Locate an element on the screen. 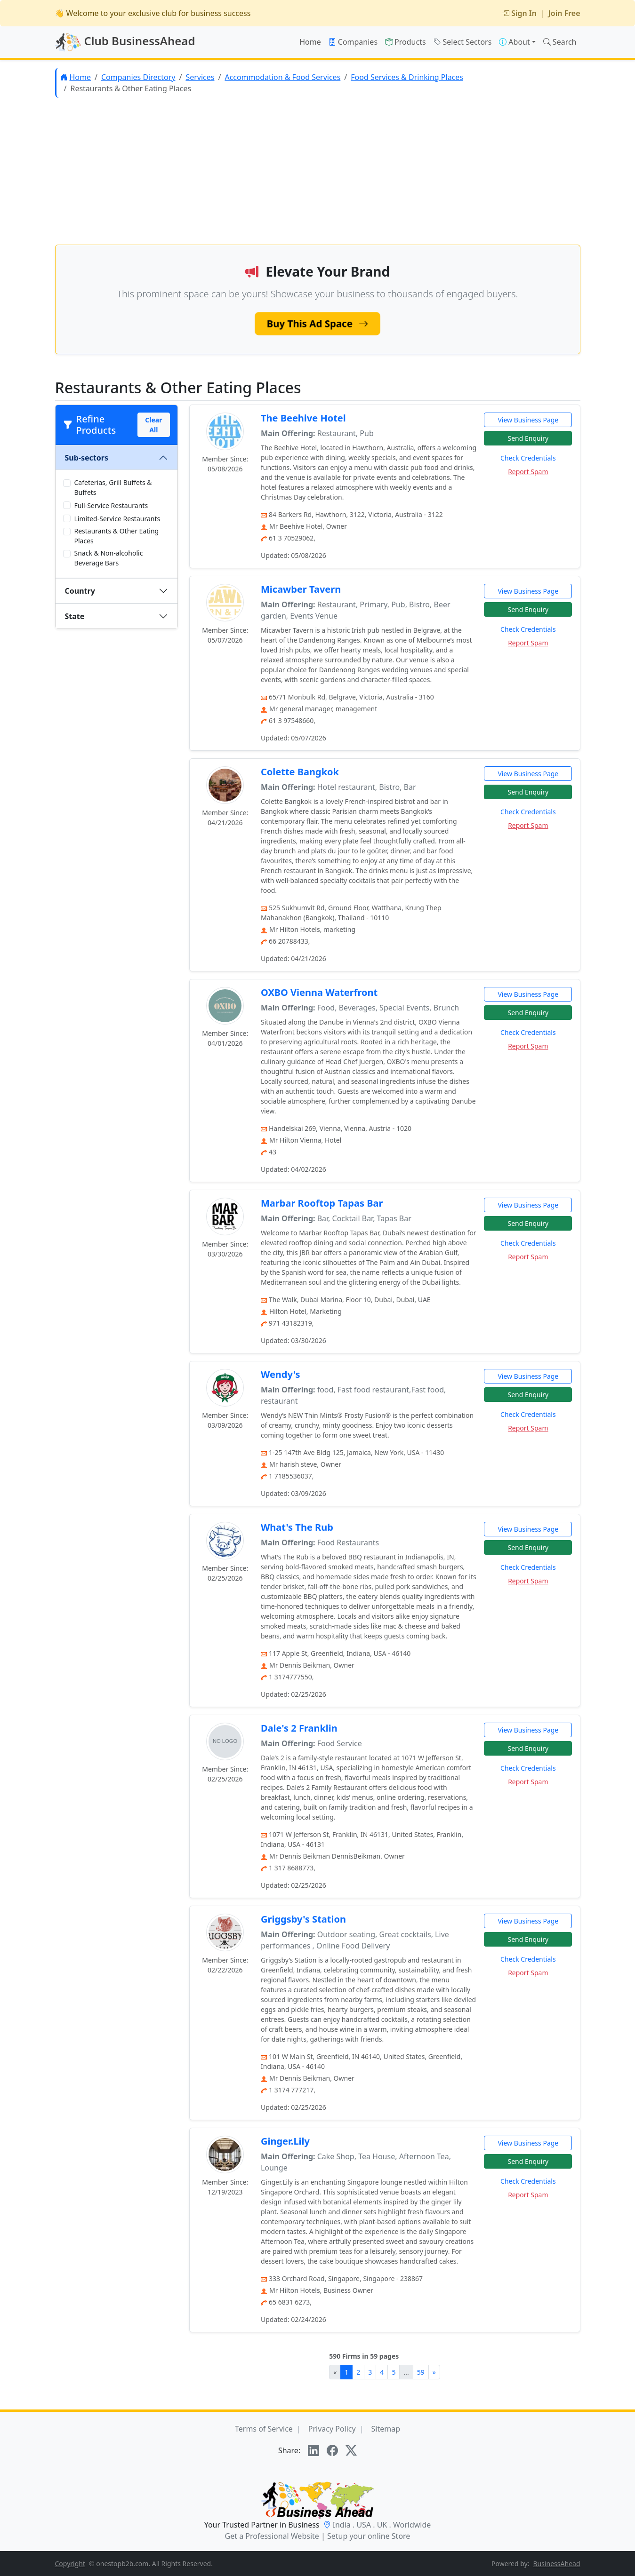 The height and width of the screenshot is (2576, 635). Check Credentials is located at coordinates (527, 457).